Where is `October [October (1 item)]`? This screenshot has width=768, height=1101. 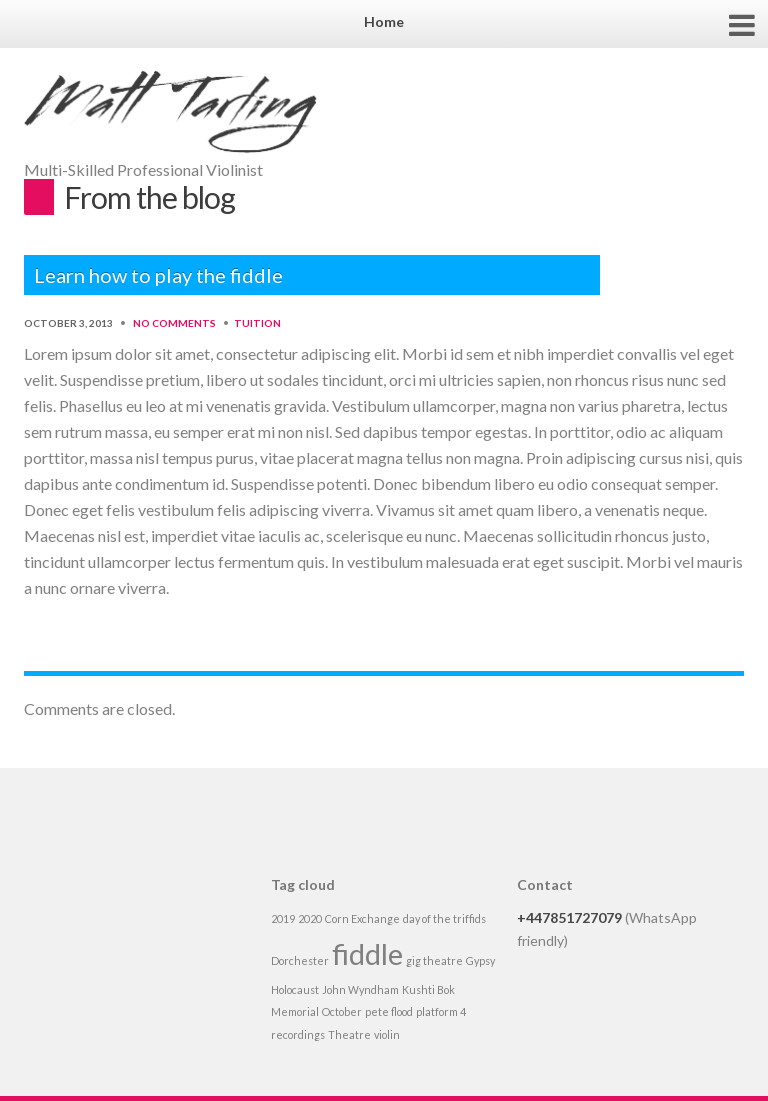 October [October (1 item)] is located at coordinates (342, 1011).